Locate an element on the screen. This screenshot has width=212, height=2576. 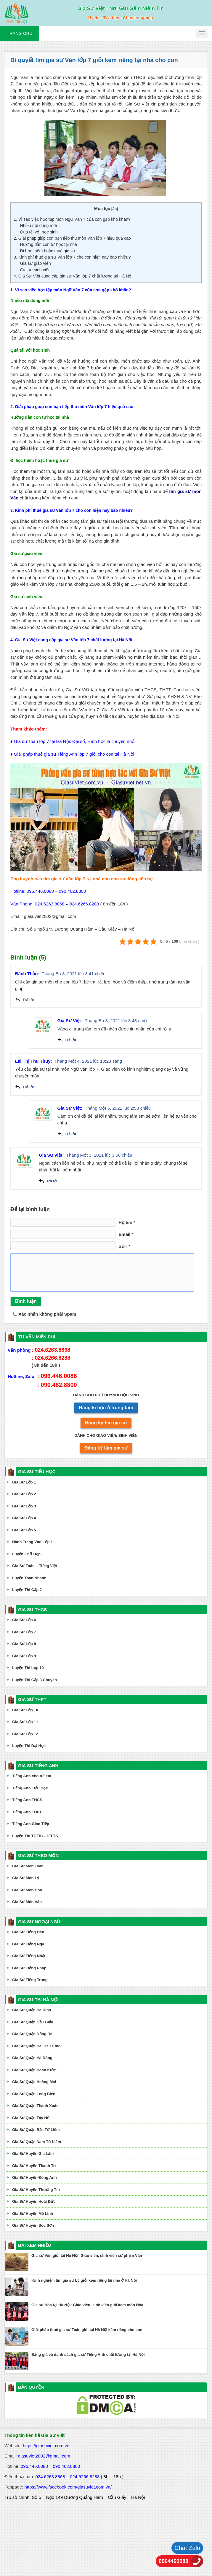
Gia Sư Lớp 1 is located at coordinates (24, 1482).